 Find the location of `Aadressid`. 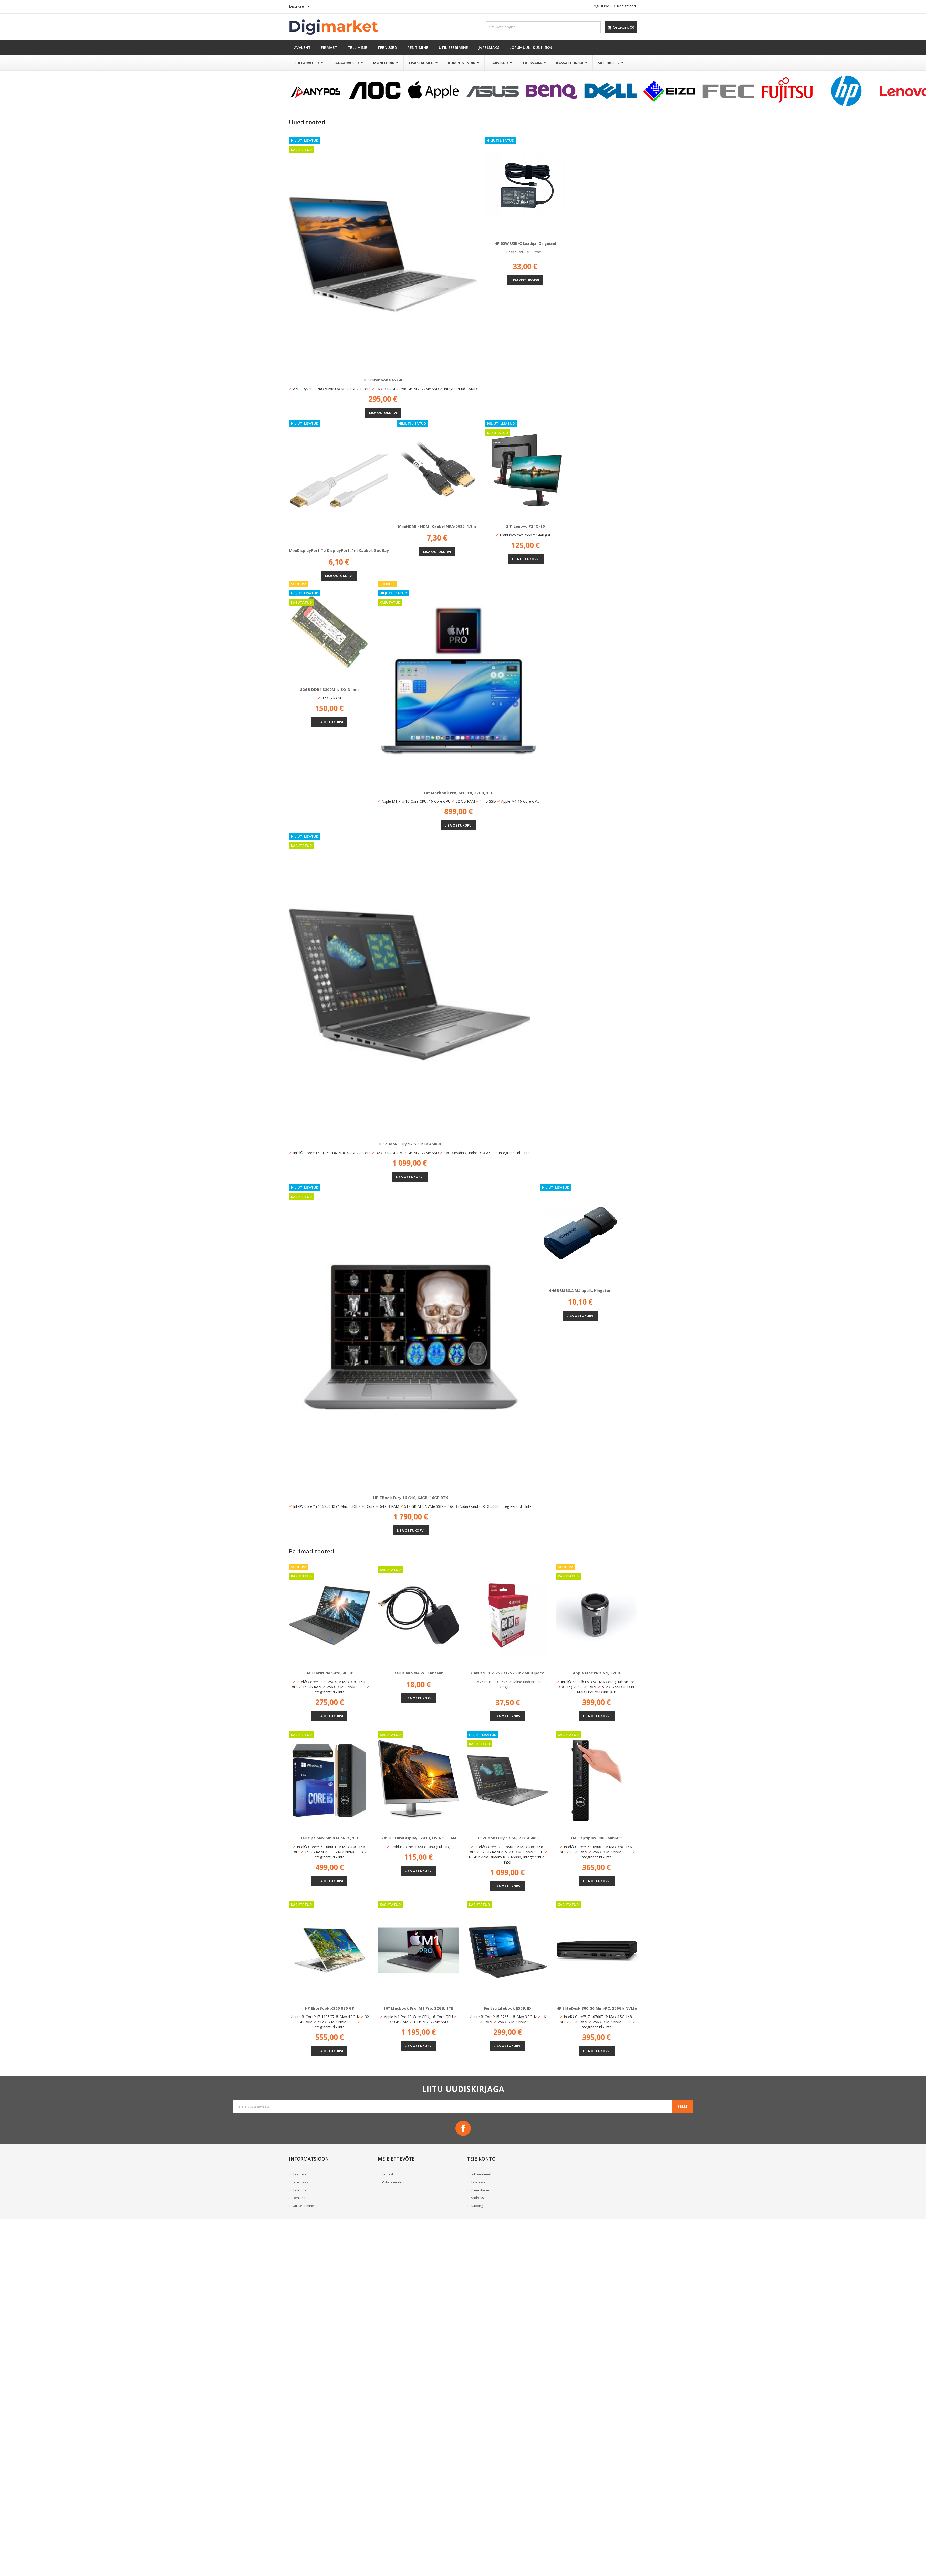

Aadressid is located at coordinates (478, 2197).